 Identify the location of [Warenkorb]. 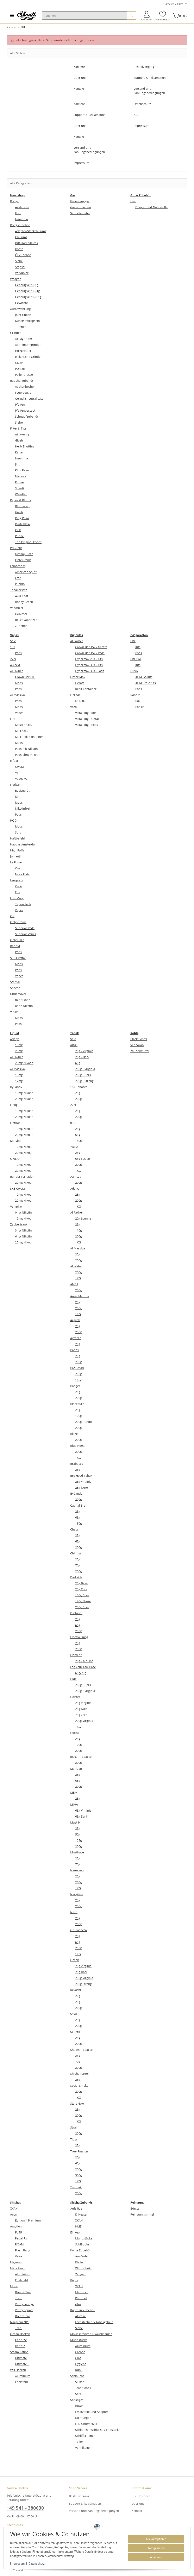
(179, 16).